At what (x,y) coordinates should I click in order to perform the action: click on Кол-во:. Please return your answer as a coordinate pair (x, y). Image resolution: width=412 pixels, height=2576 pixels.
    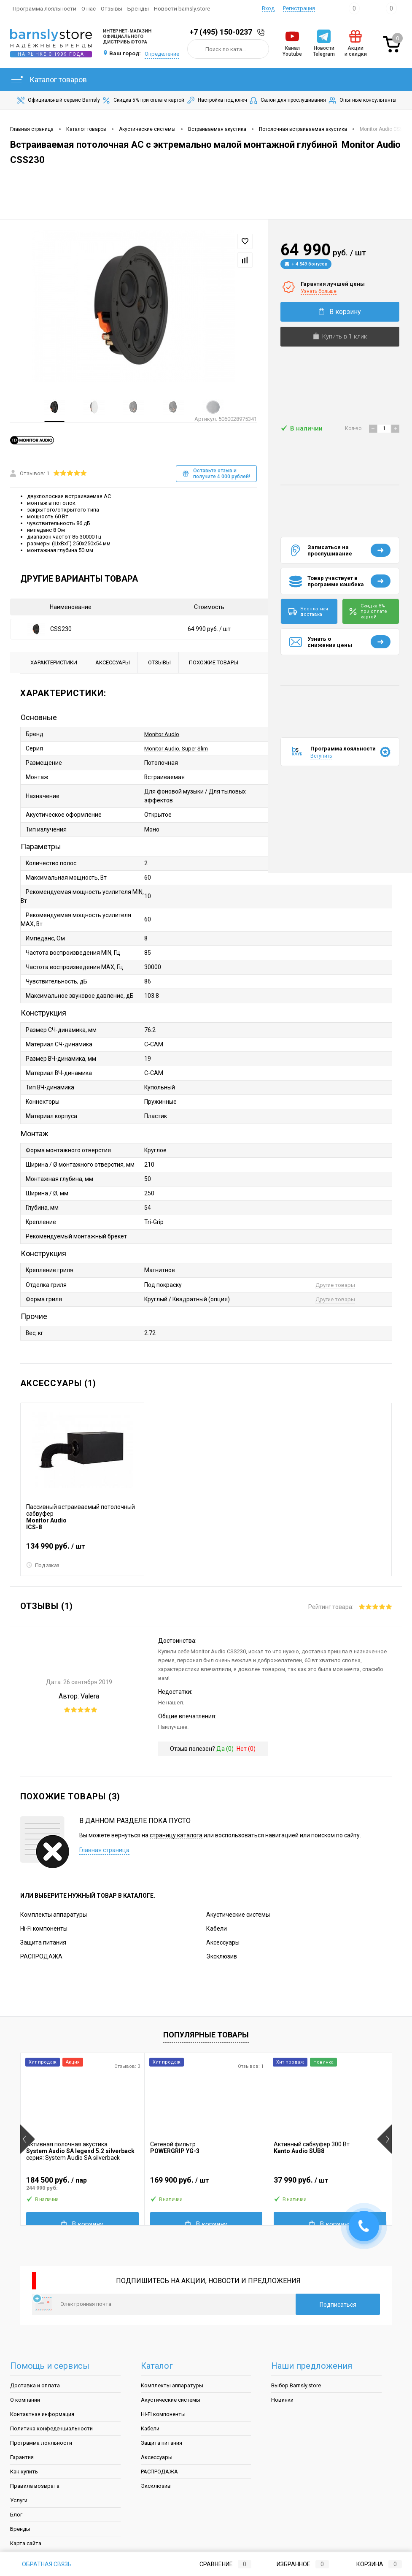
    Looking at the image, I should click on (354, 428).